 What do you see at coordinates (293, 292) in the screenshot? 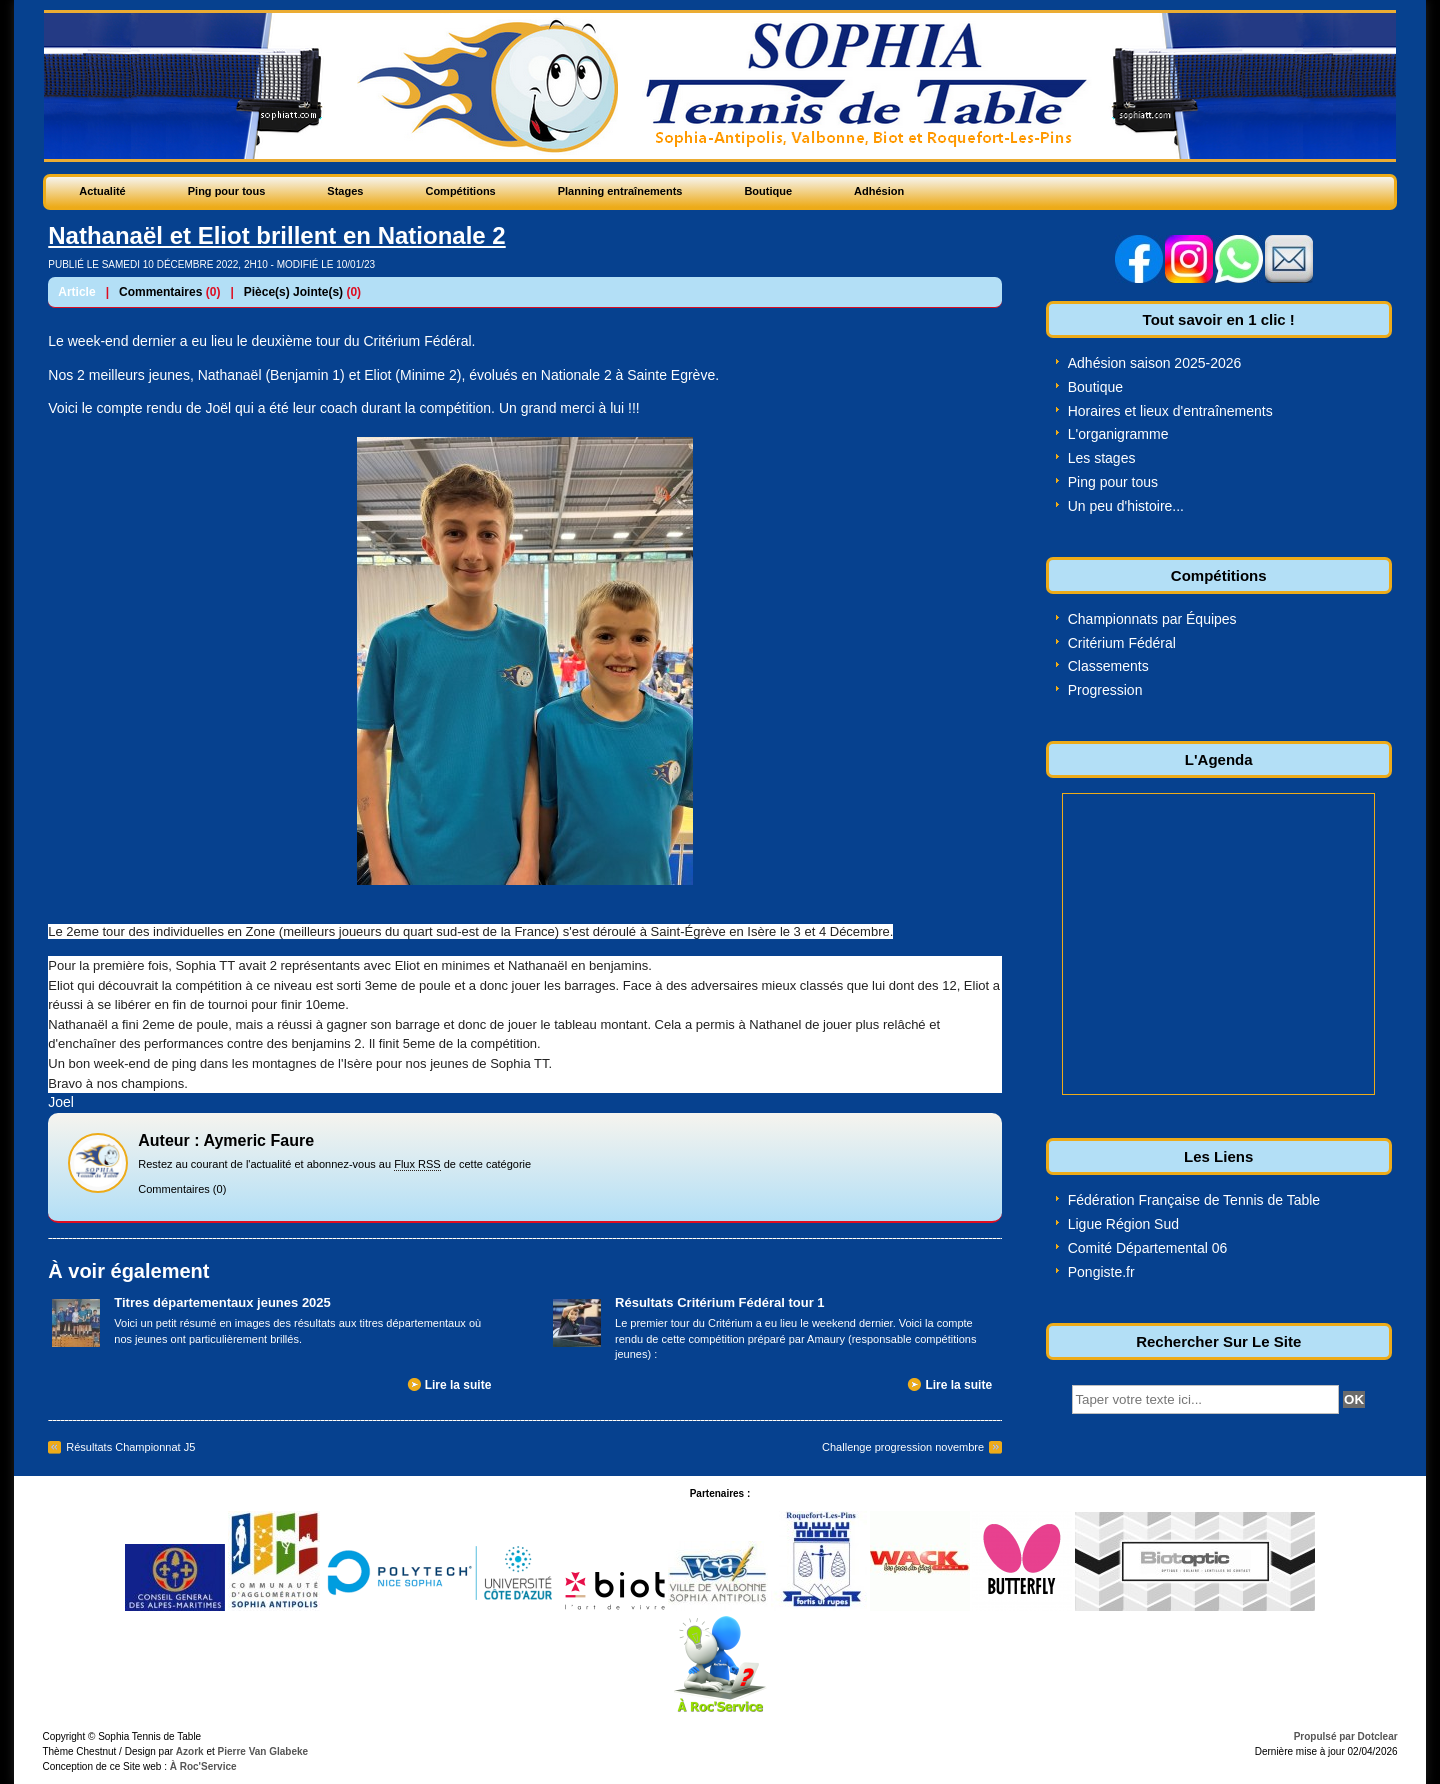
I see `Pièce(s) Jointe(s)` at bounding box center [293, 292].